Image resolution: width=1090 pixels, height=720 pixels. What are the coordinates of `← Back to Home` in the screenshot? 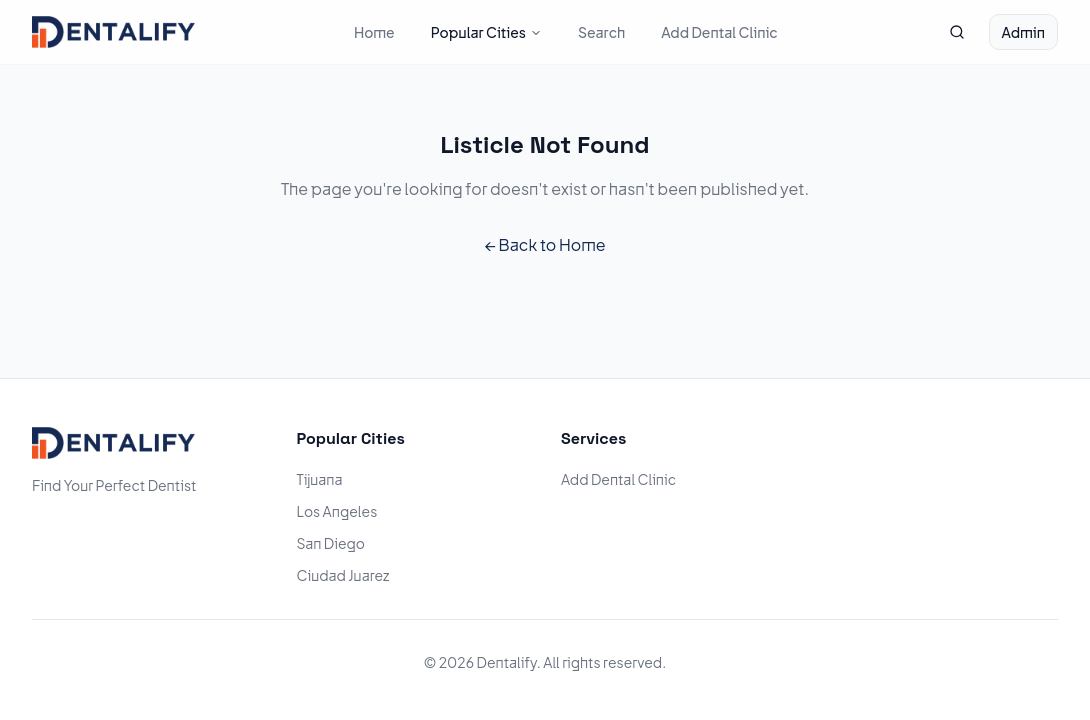 It's located at (544, 244).